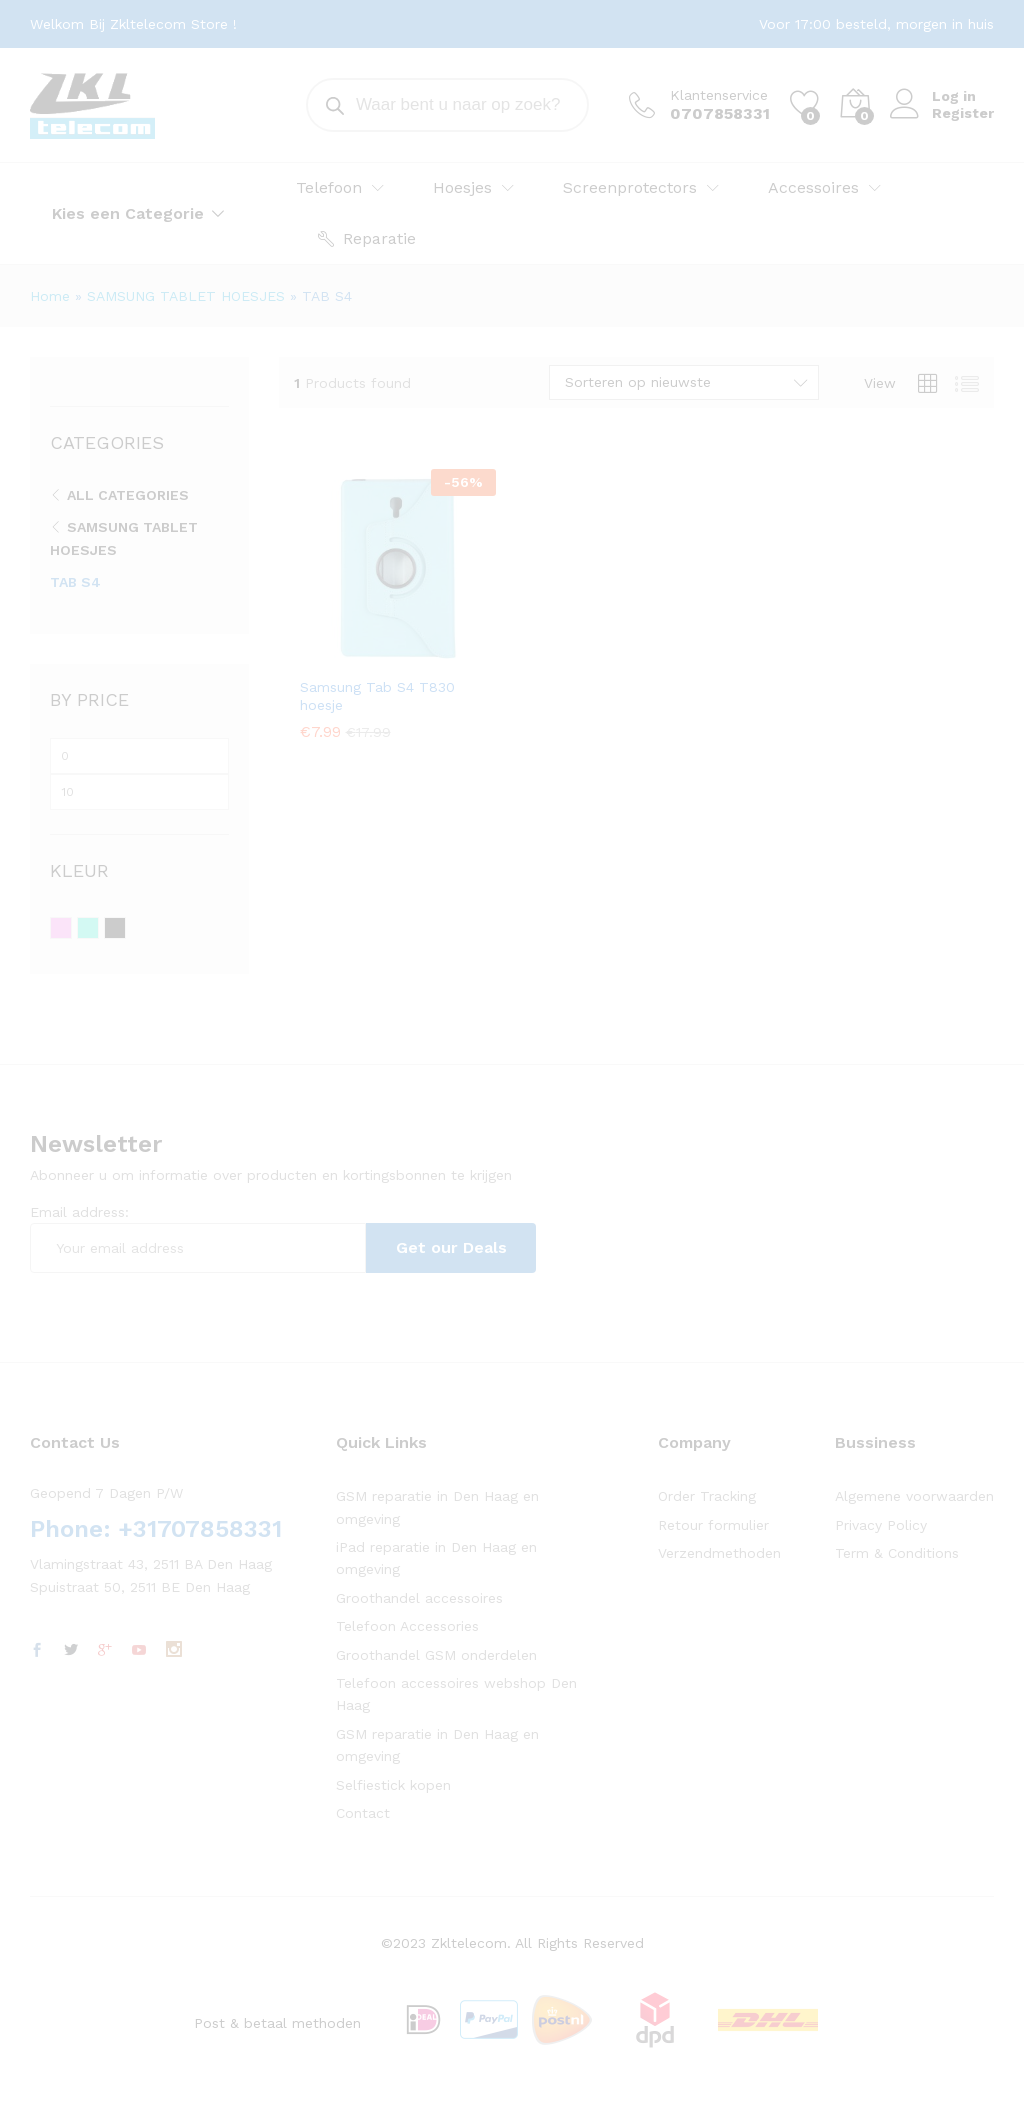 The image size is (1024, 2112). What do you see at coordinates (707, 1496) in the screenshot?
I see `Order Tracking` at bounding box center [707, 1496].